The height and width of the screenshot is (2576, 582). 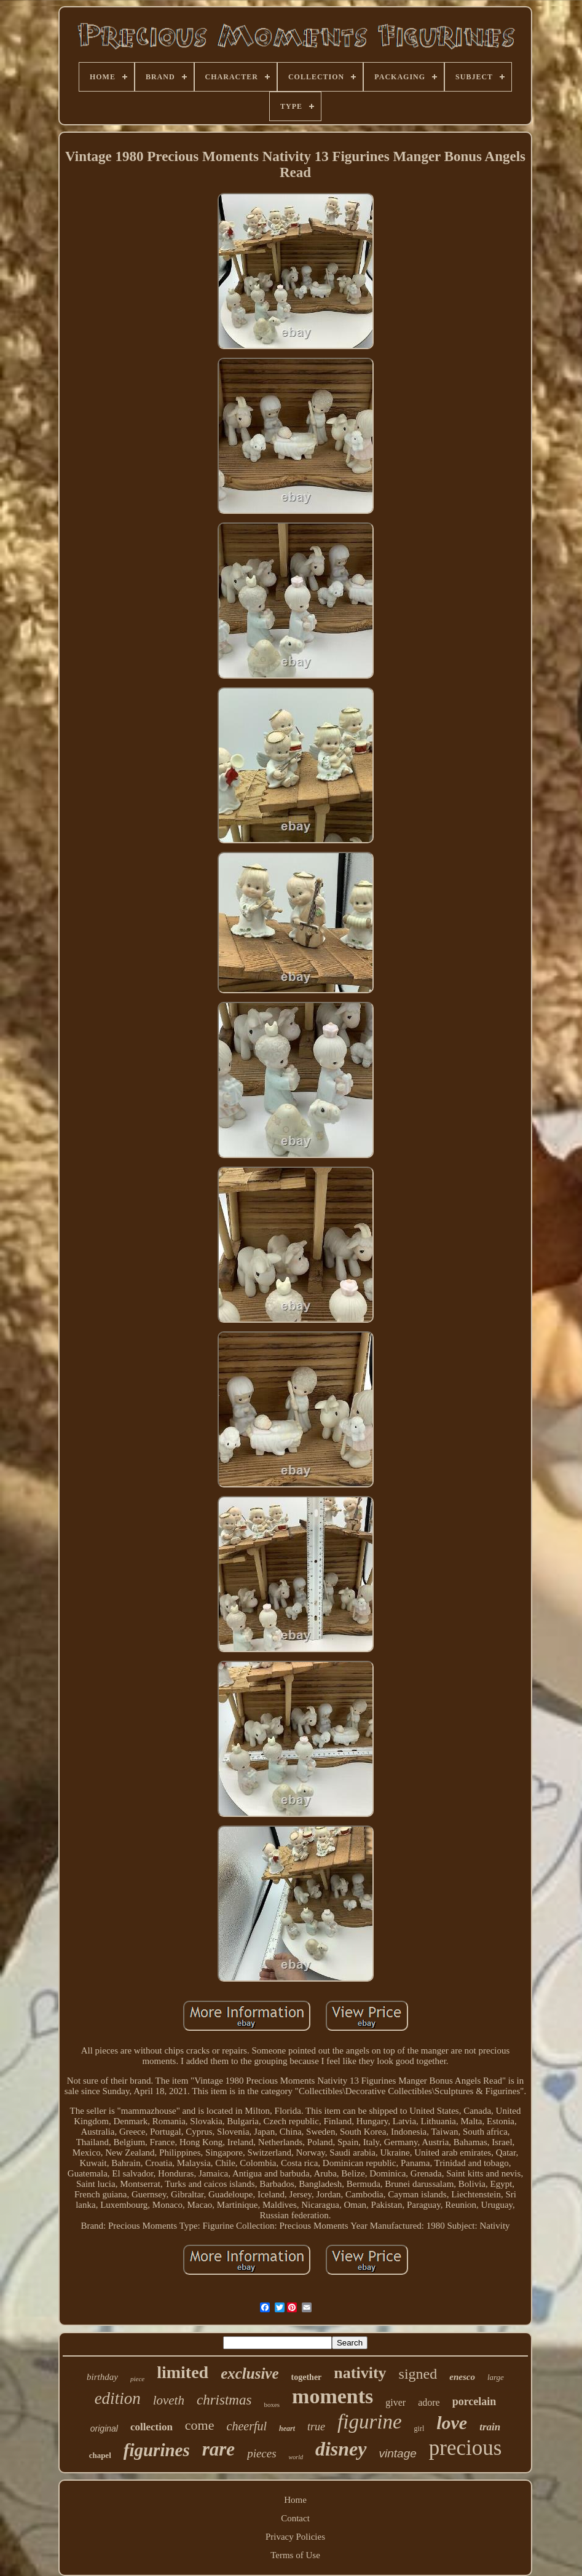 I want to click on boxes, so click(x=272, y=2404).